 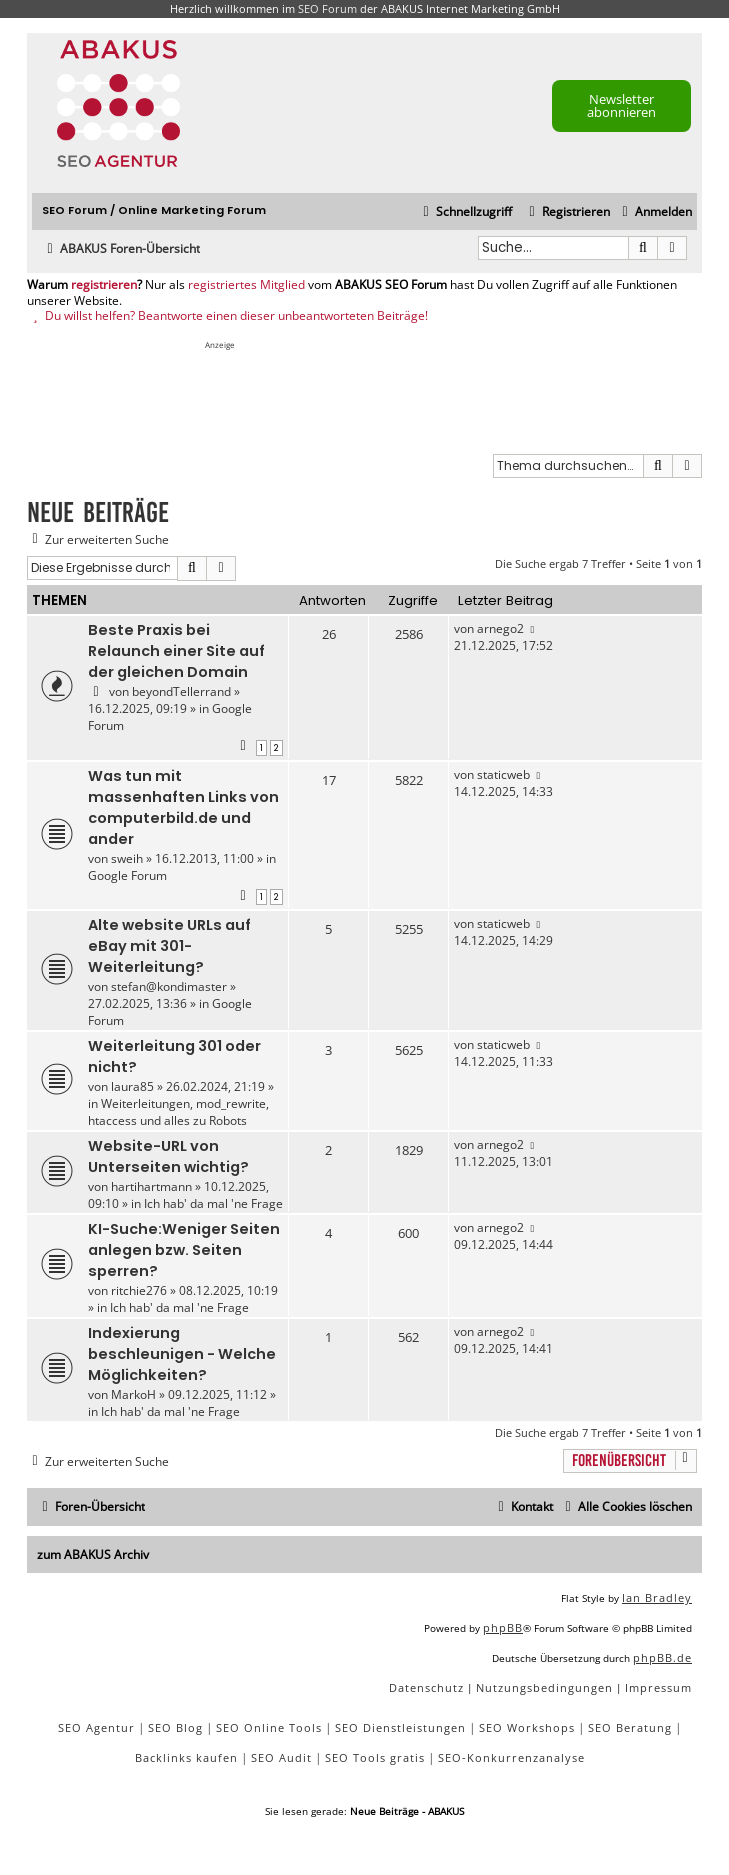 What do you see at coordinates (503, 1627) in the screenshot?
I see `phpBB` at bounding box center [503, 1627].